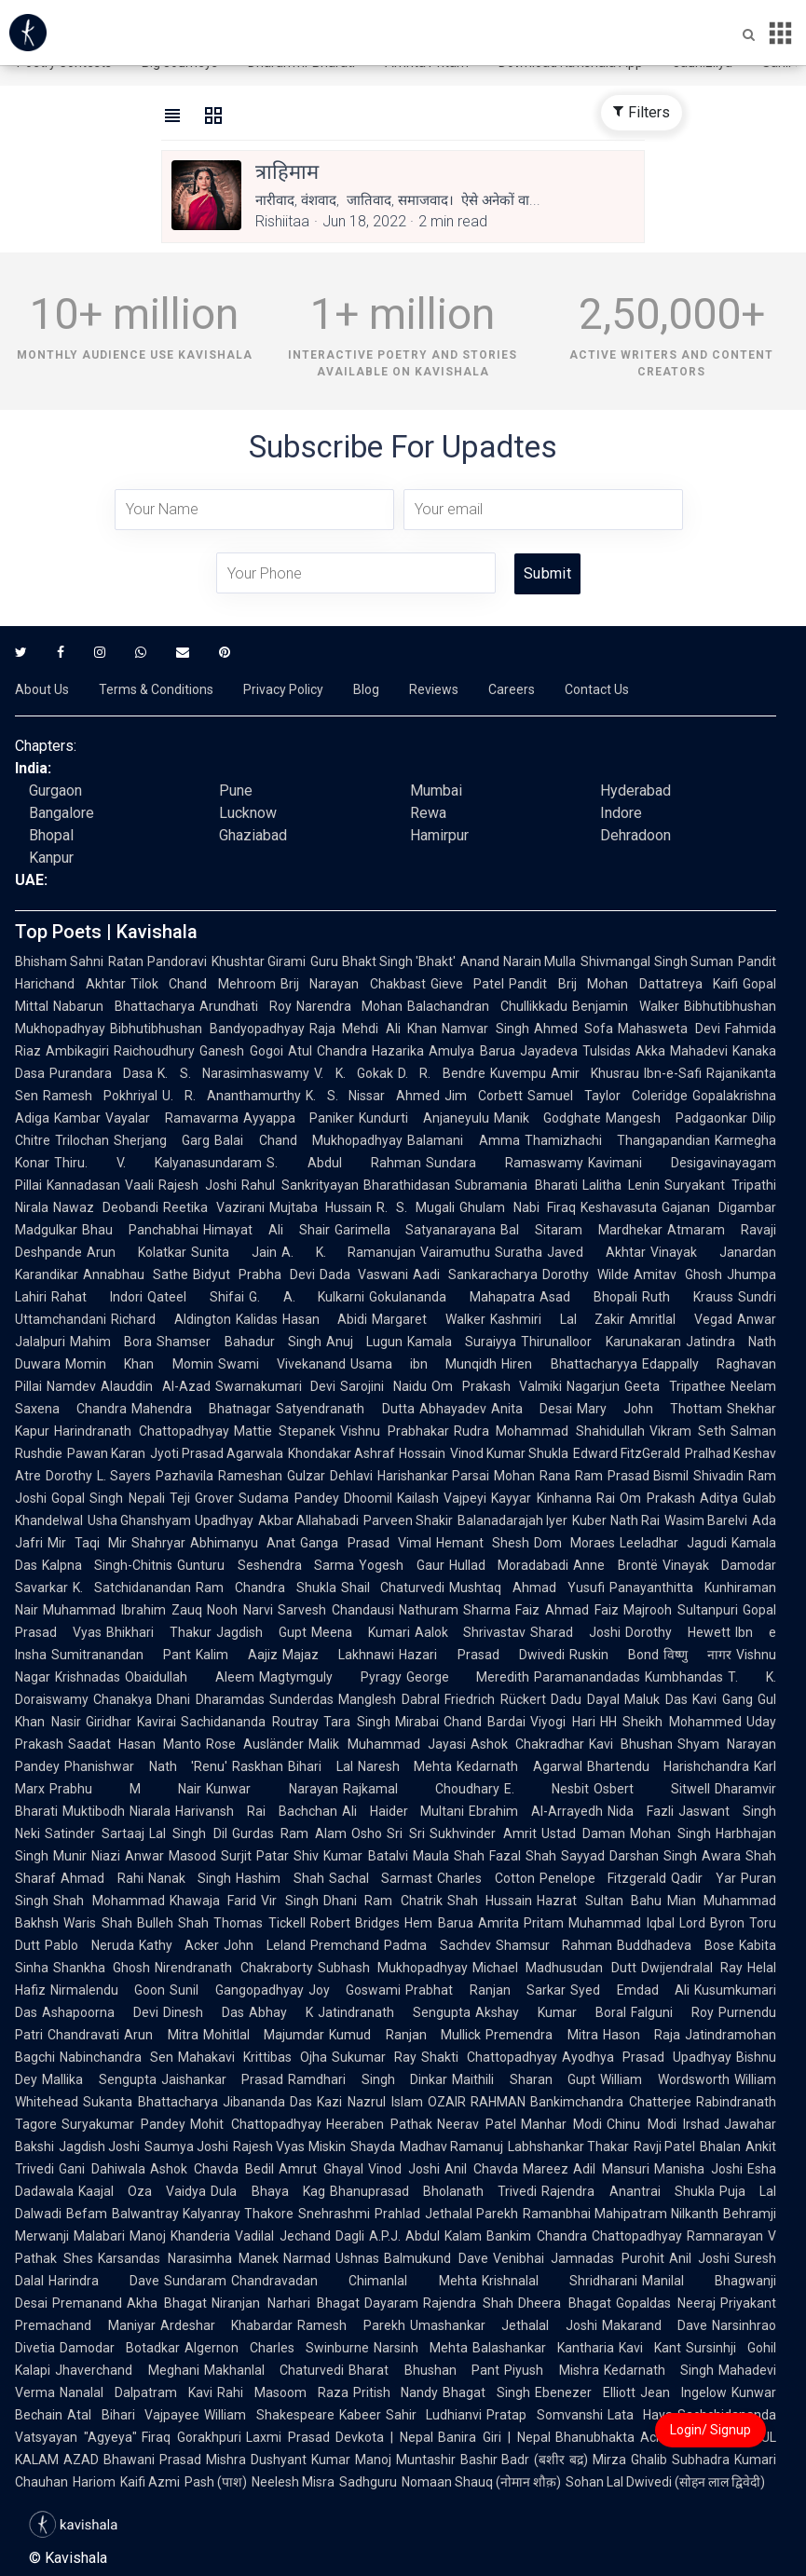 Image resolution: width=806 pixels, height=2576 pixels. What do you see at coordinates (109, 1900) in the screenshot?
I see `Shah Mohammad` at bounding box center [109, 1900].